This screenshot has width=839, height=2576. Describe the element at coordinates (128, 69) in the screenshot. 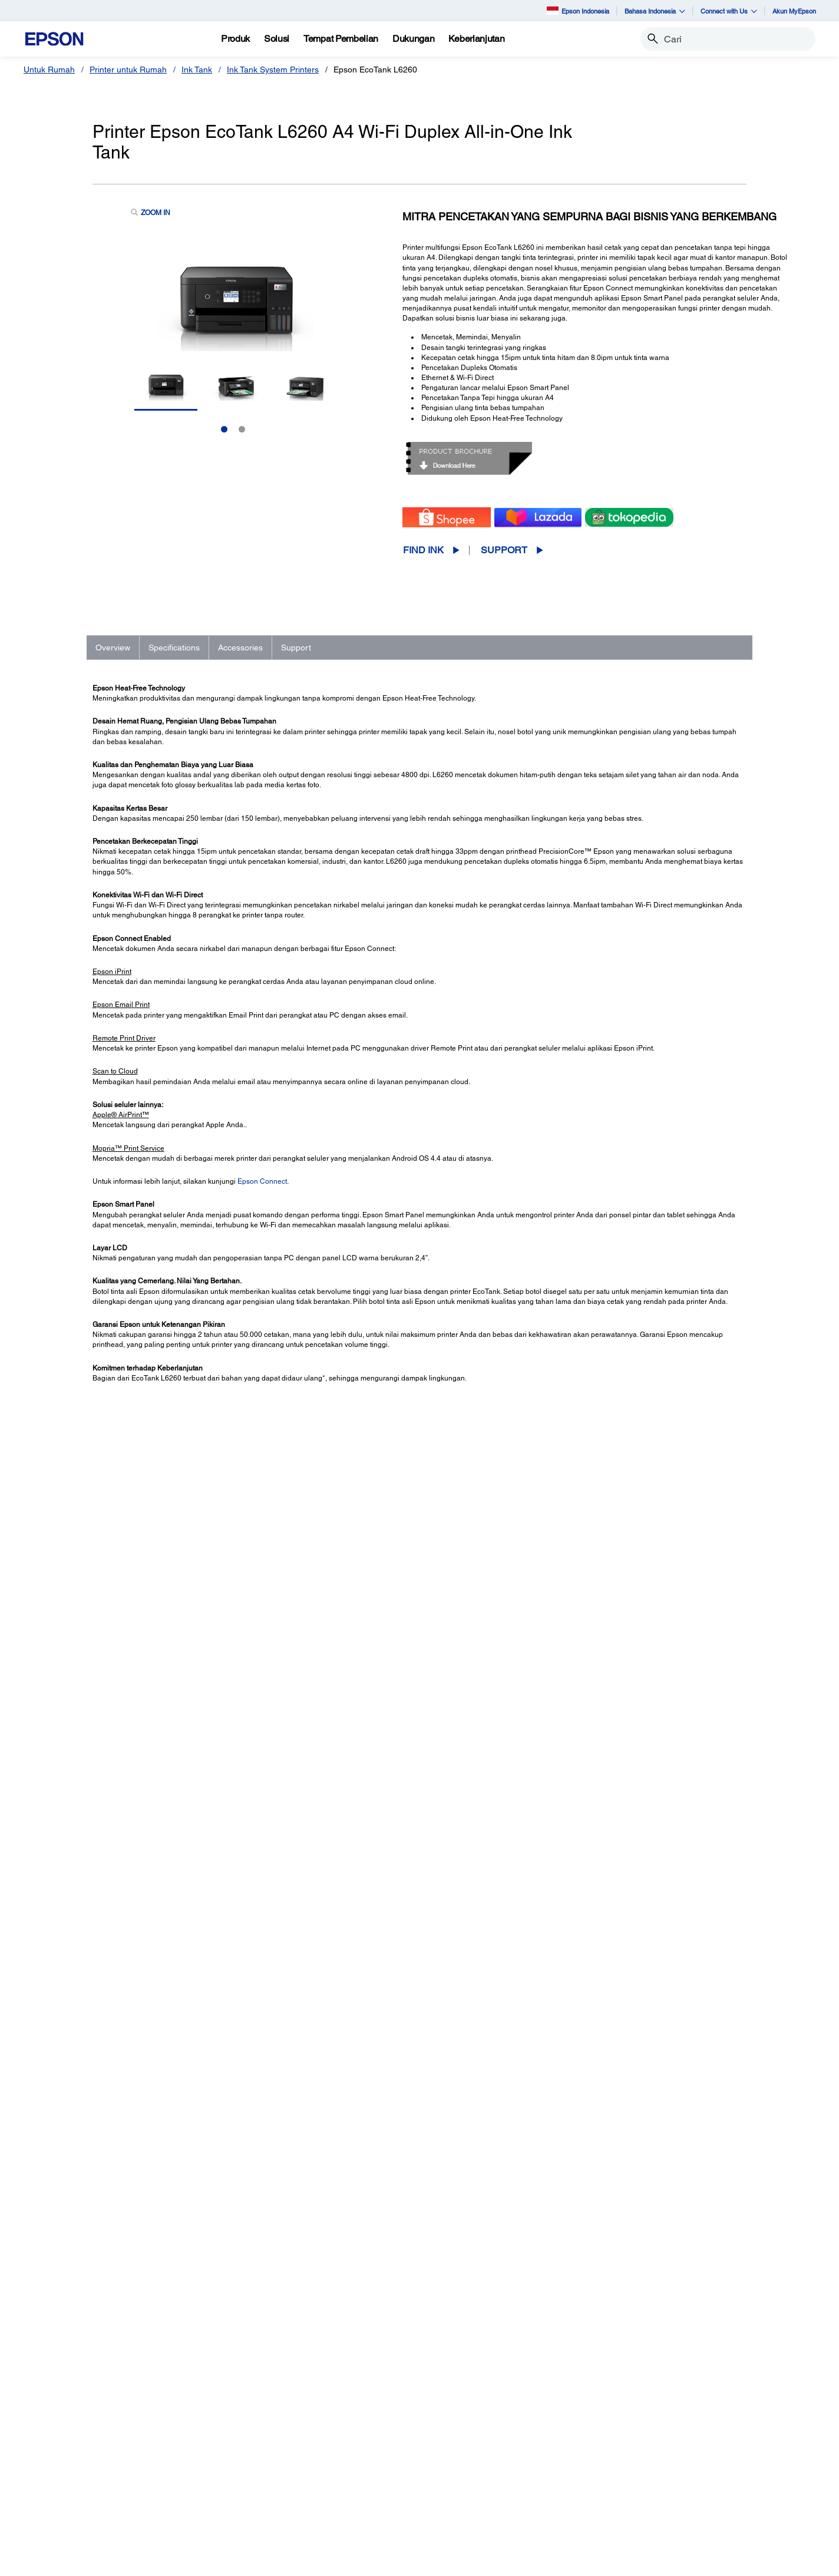

I see `Printer untuk Rumah` at that location.